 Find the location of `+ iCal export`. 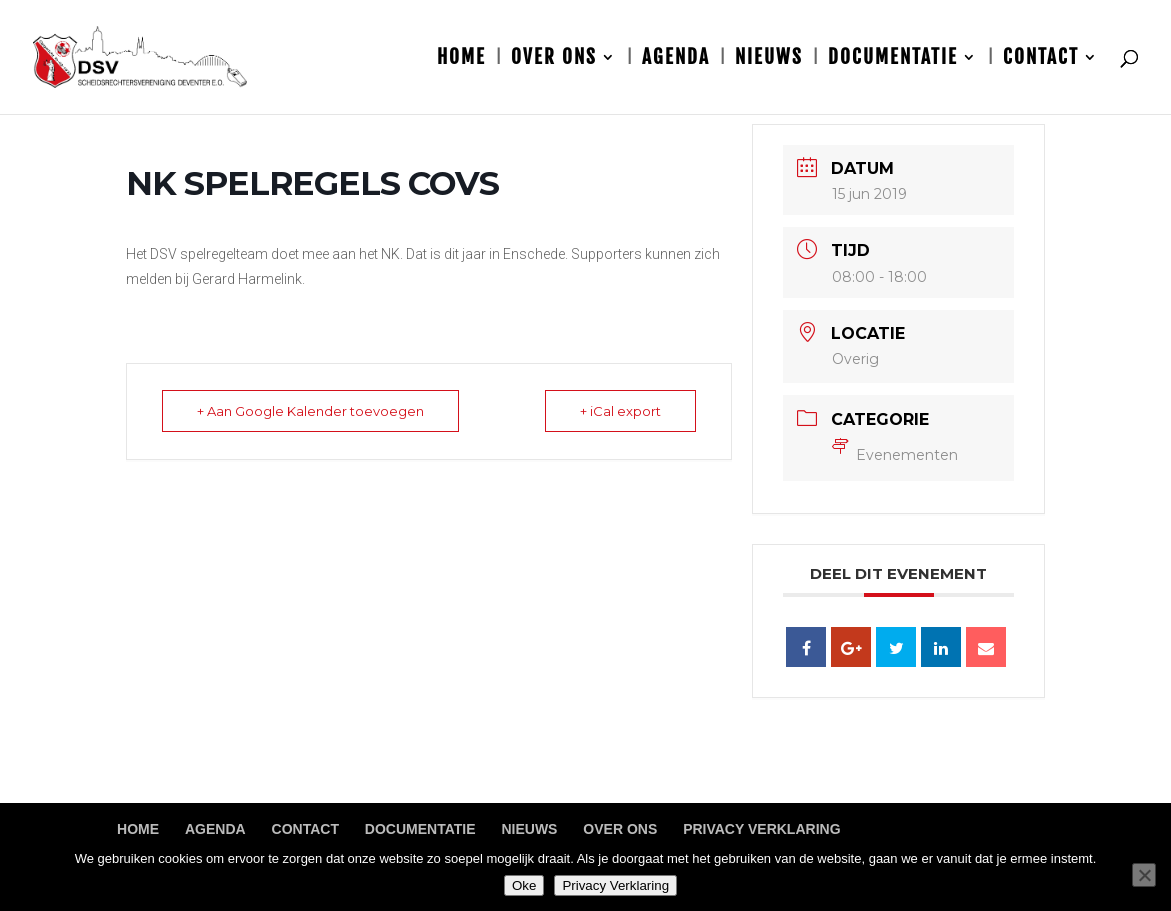

+ iCal export is located at coordinates (620, 411).